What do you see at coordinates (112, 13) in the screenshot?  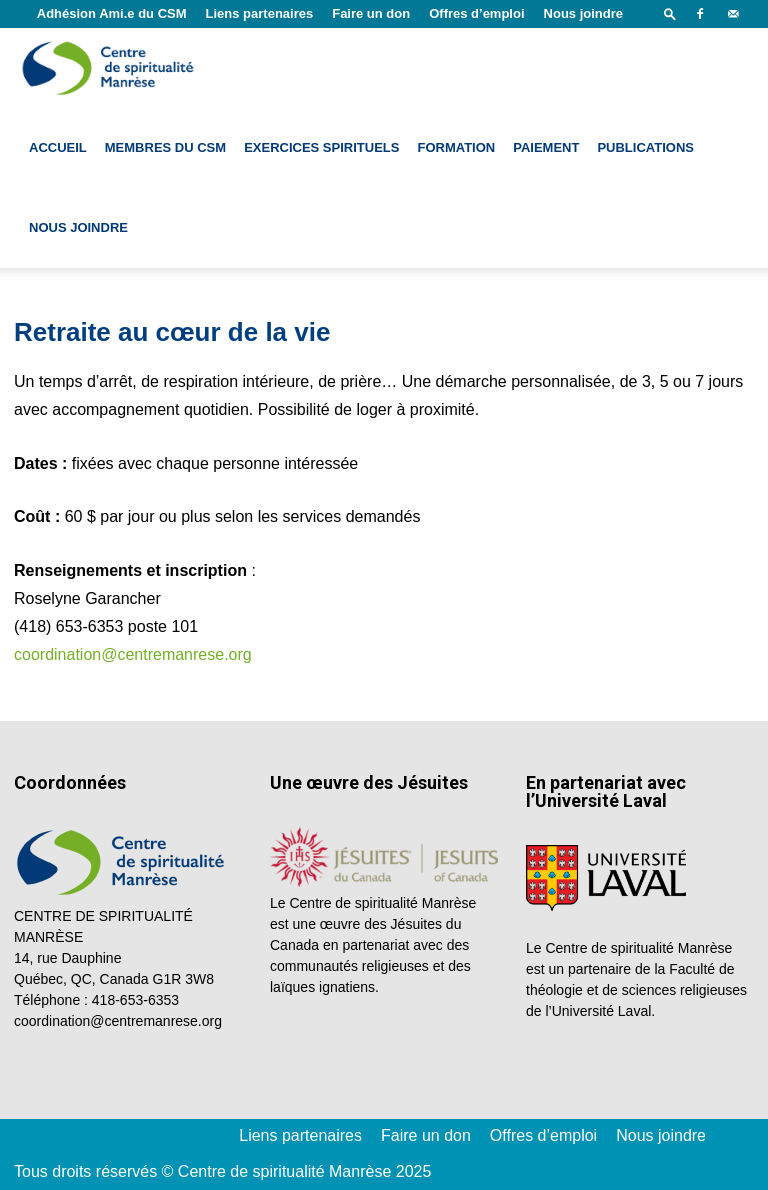 I see `Adhésion Ami.e du CSM` at bounding box center [112, 13].